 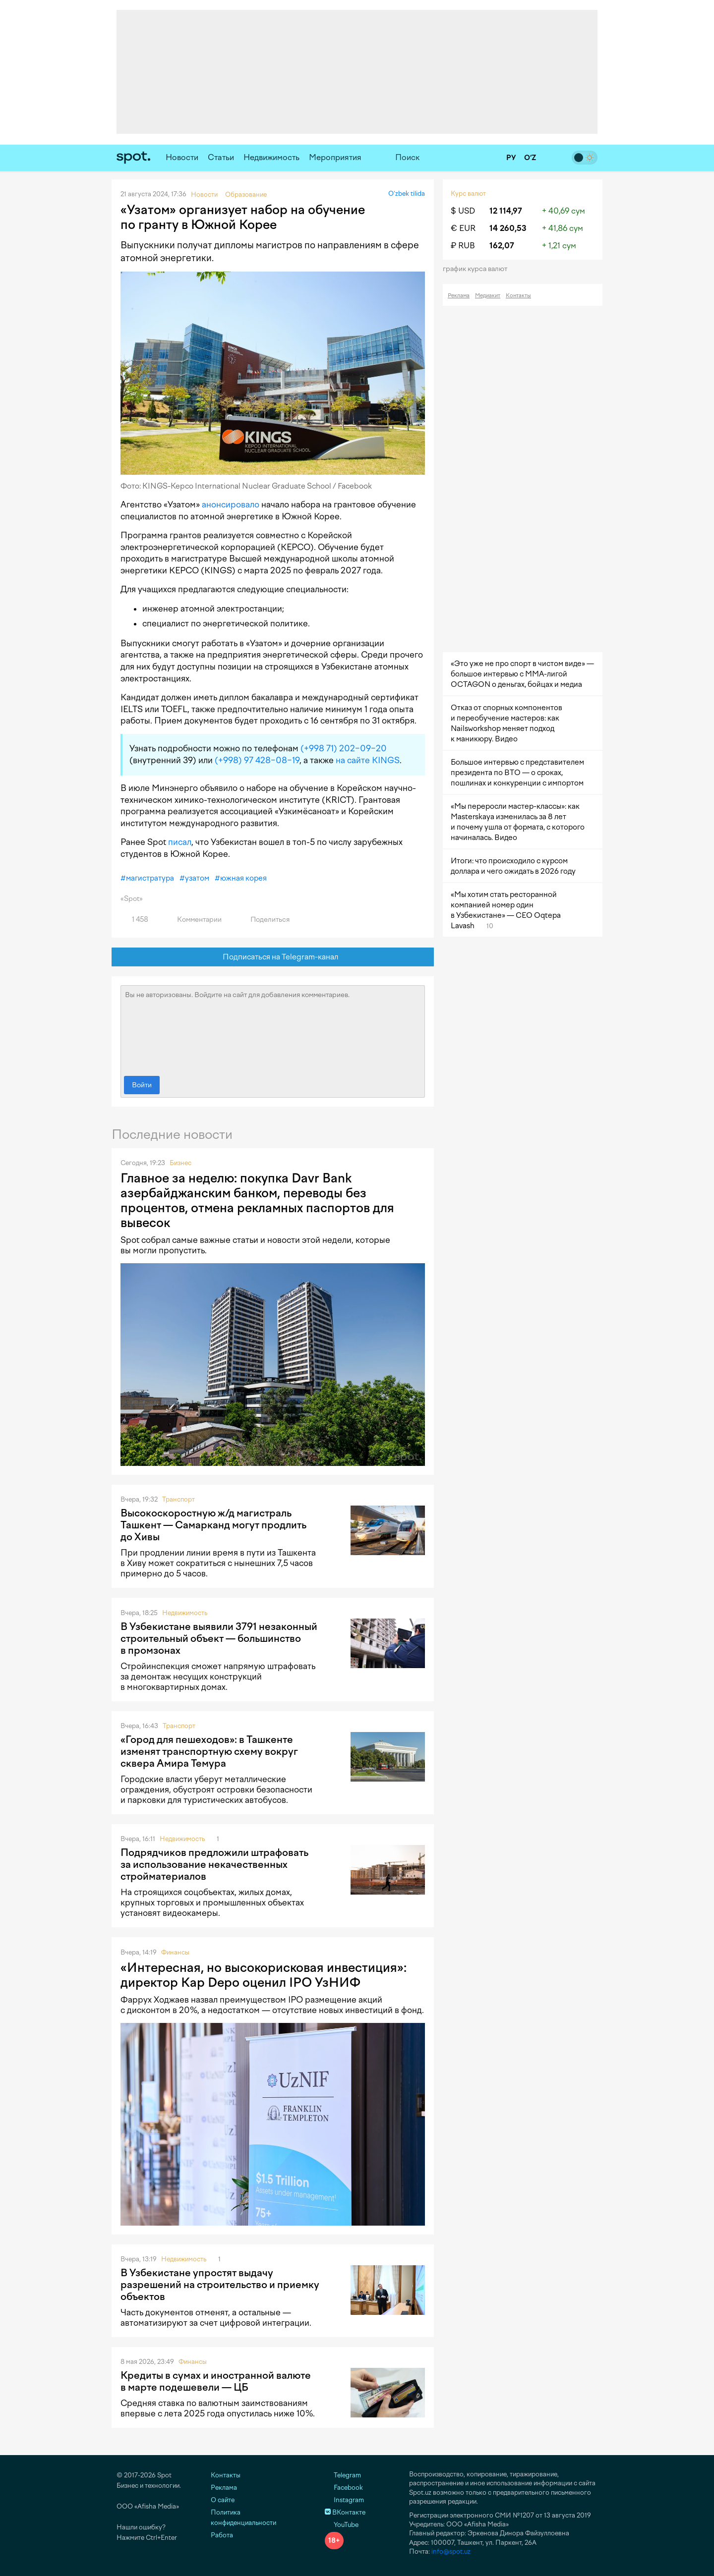 I want to click on Комментарии, so click(x=194, y=919).